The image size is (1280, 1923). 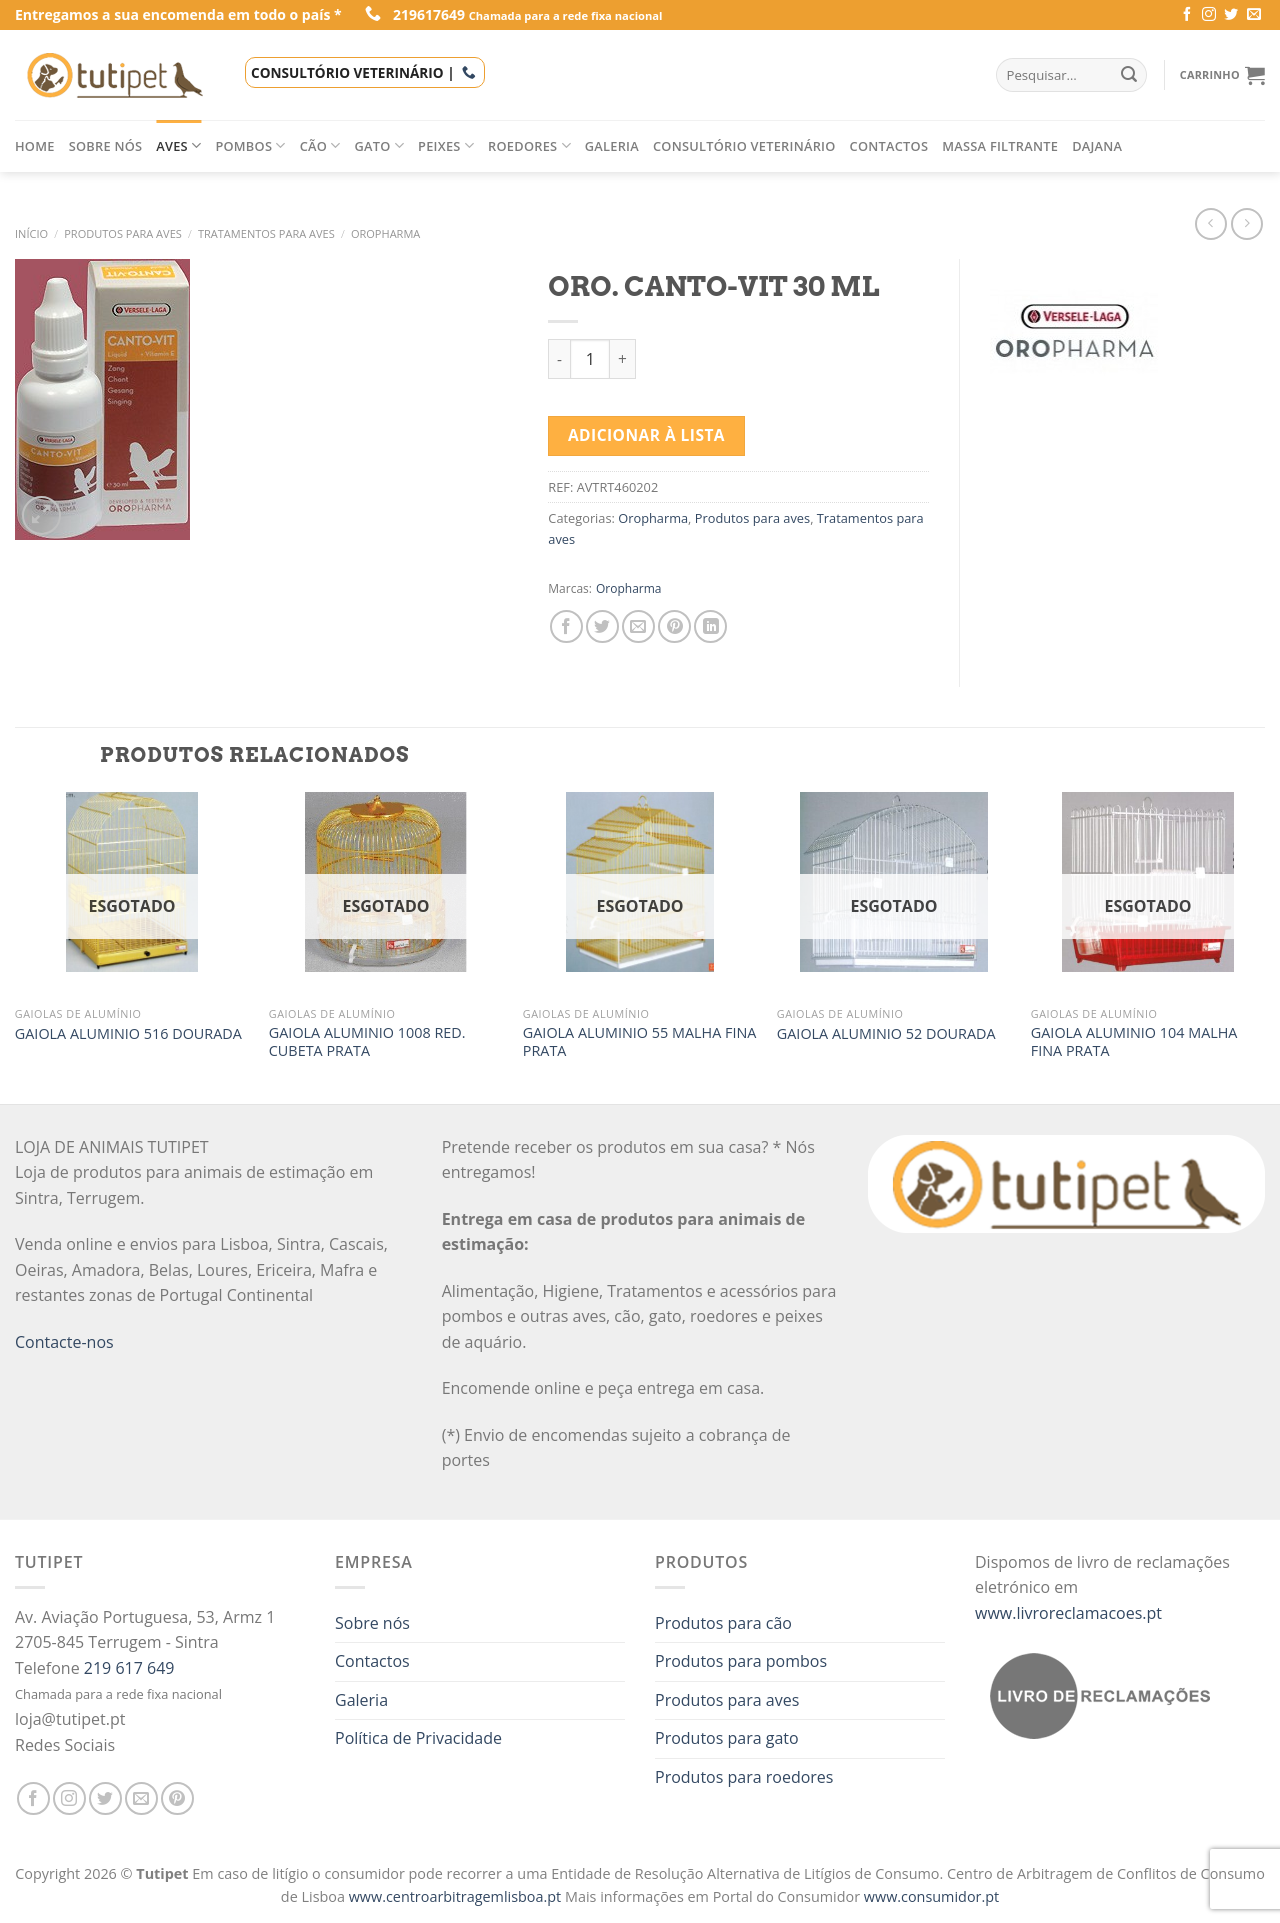 I want to click on Galeria, so click(x=612, y=146).